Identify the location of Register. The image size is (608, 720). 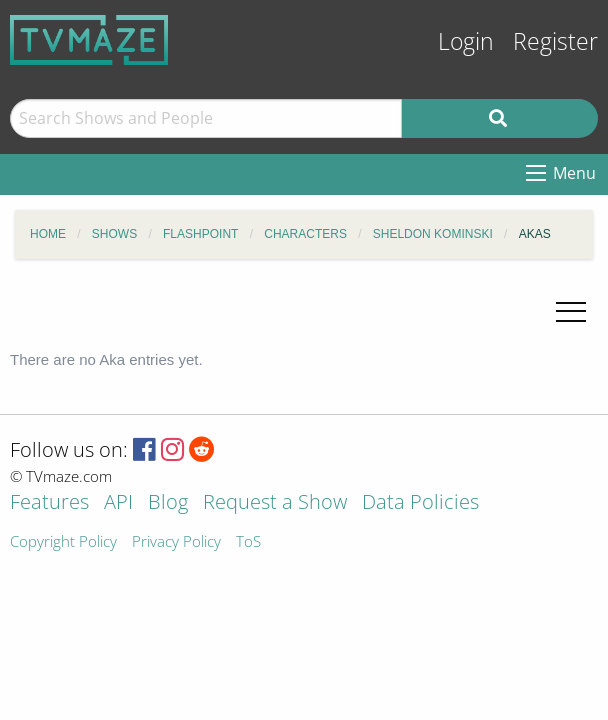
(555, 41).